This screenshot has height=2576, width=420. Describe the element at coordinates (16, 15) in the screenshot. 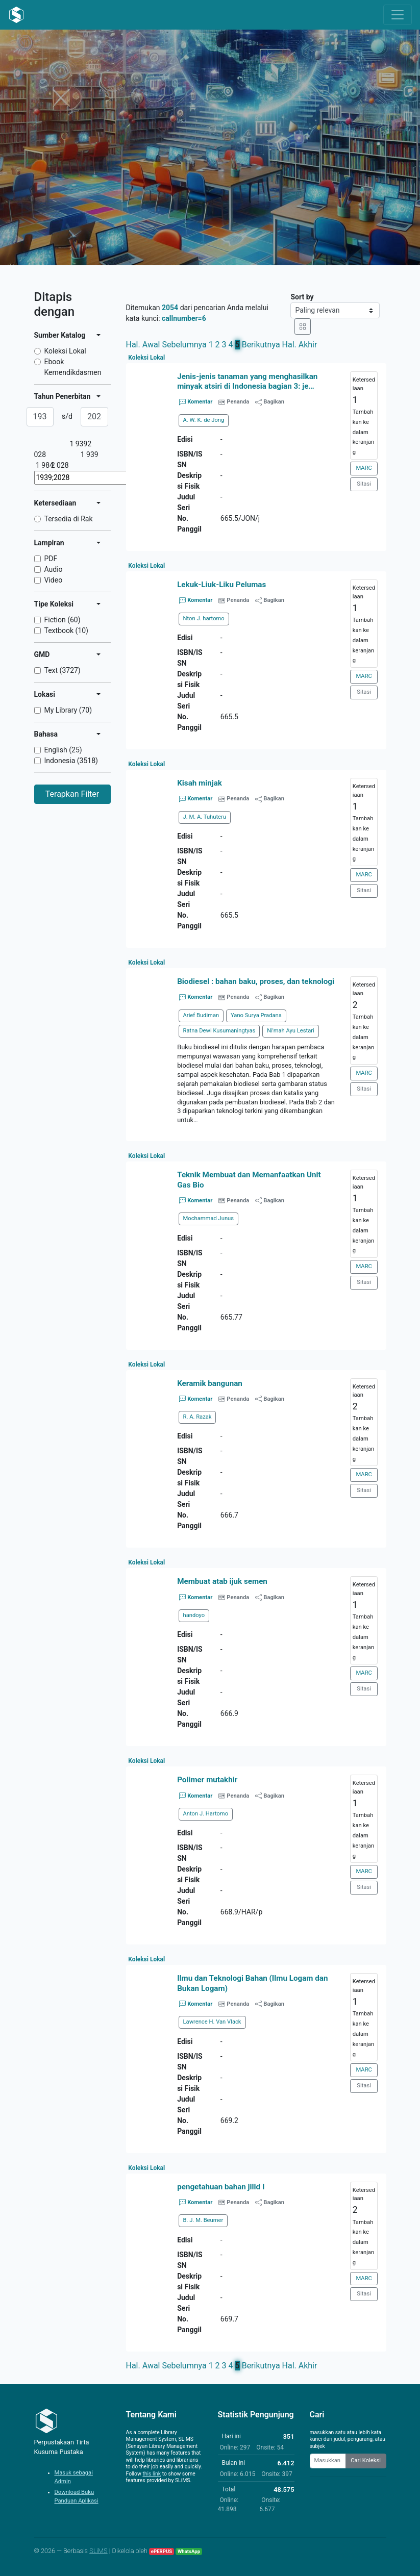

I see `[Perpustakaan Tirta Kusuma Pustaka - Beranda]` at that location.